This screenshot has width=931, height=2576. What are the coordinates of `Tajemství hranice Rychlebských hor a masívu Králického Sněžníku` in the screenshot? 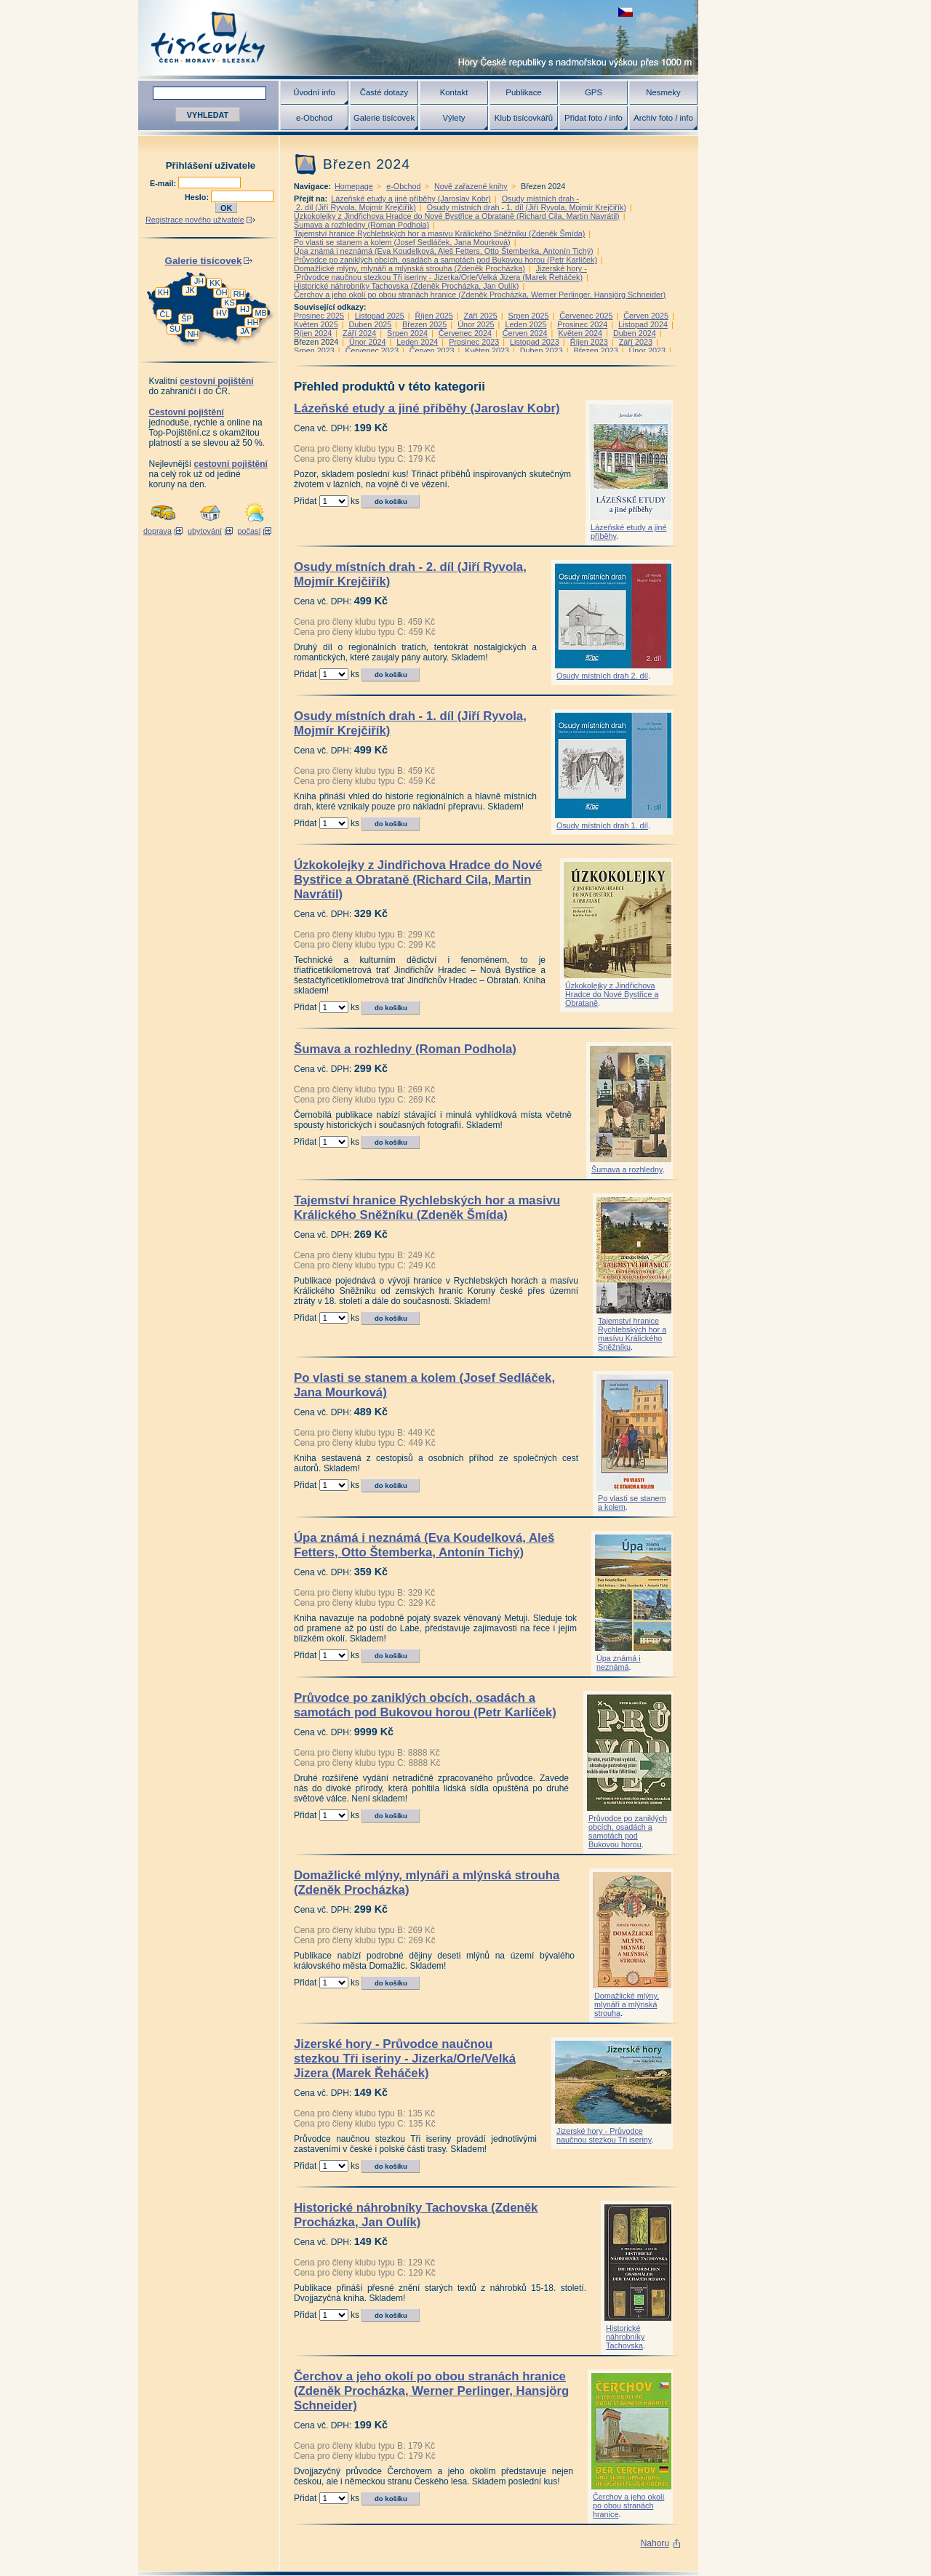 It's located at (632, 1333).